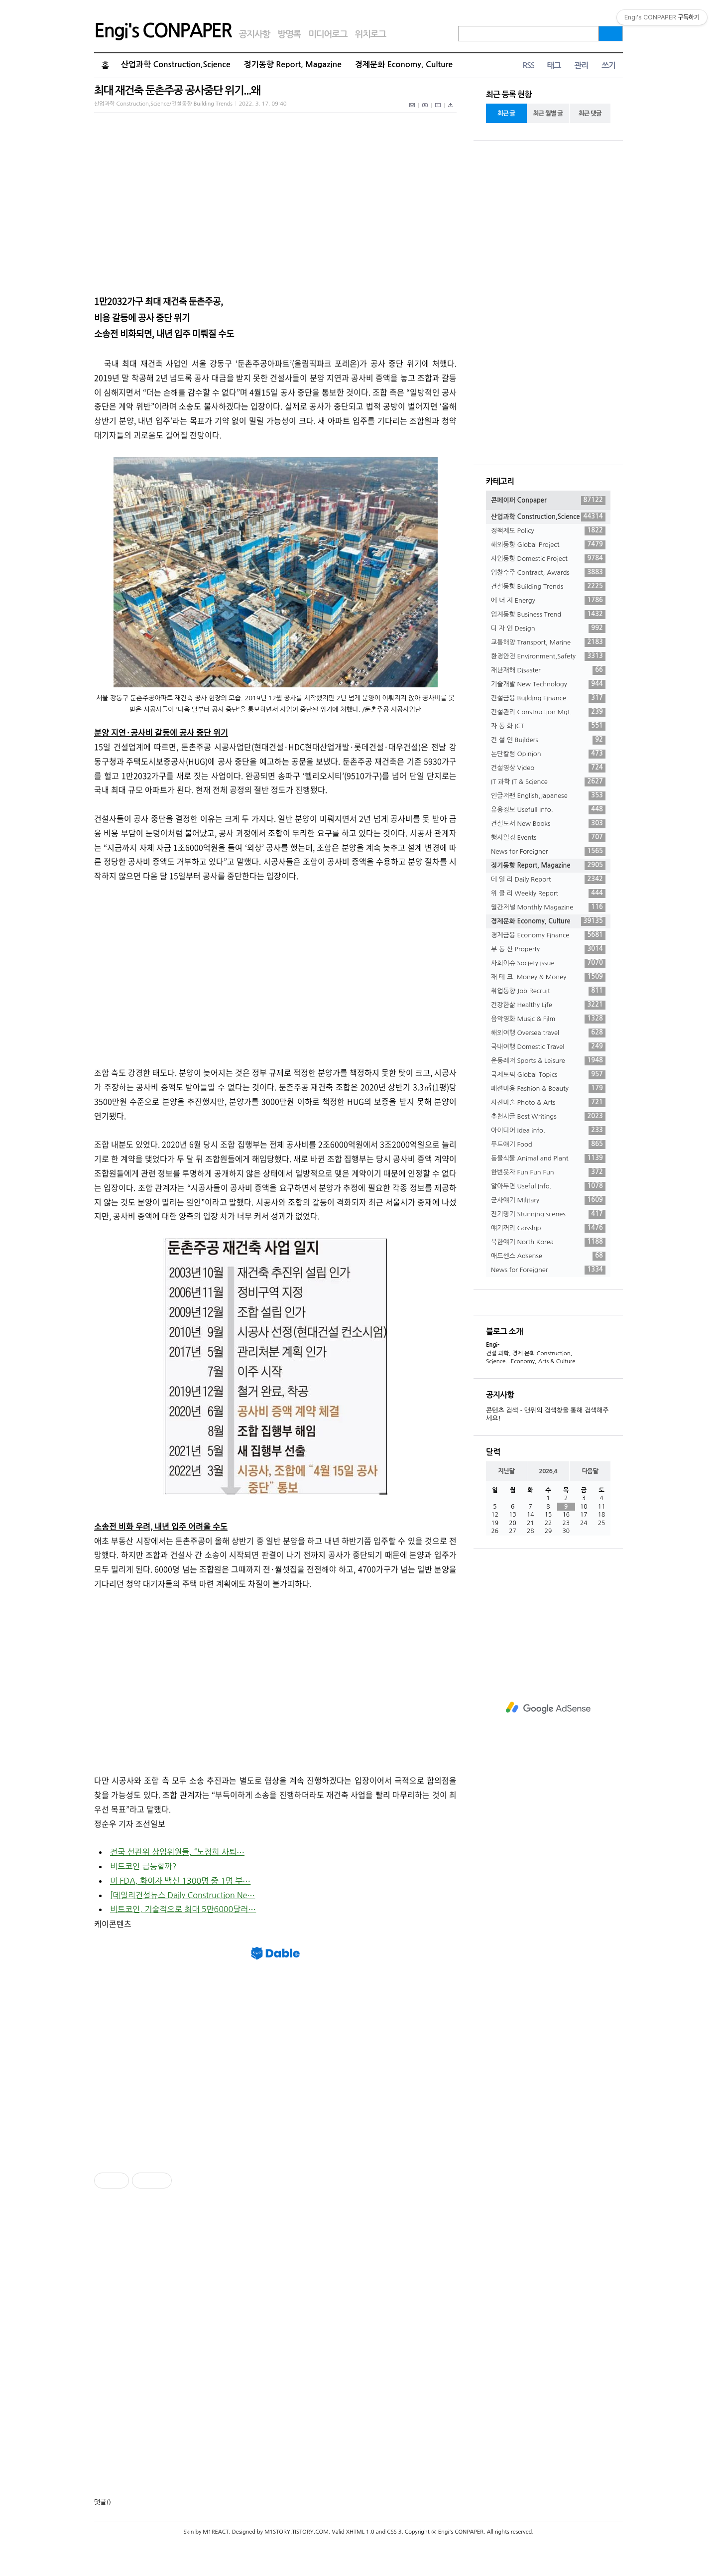 This screenshot has width=717, height=2576. Describe the element at coordinates (548, 558) in the screenshot. I see `사업동향 Domestic Project` at that location.